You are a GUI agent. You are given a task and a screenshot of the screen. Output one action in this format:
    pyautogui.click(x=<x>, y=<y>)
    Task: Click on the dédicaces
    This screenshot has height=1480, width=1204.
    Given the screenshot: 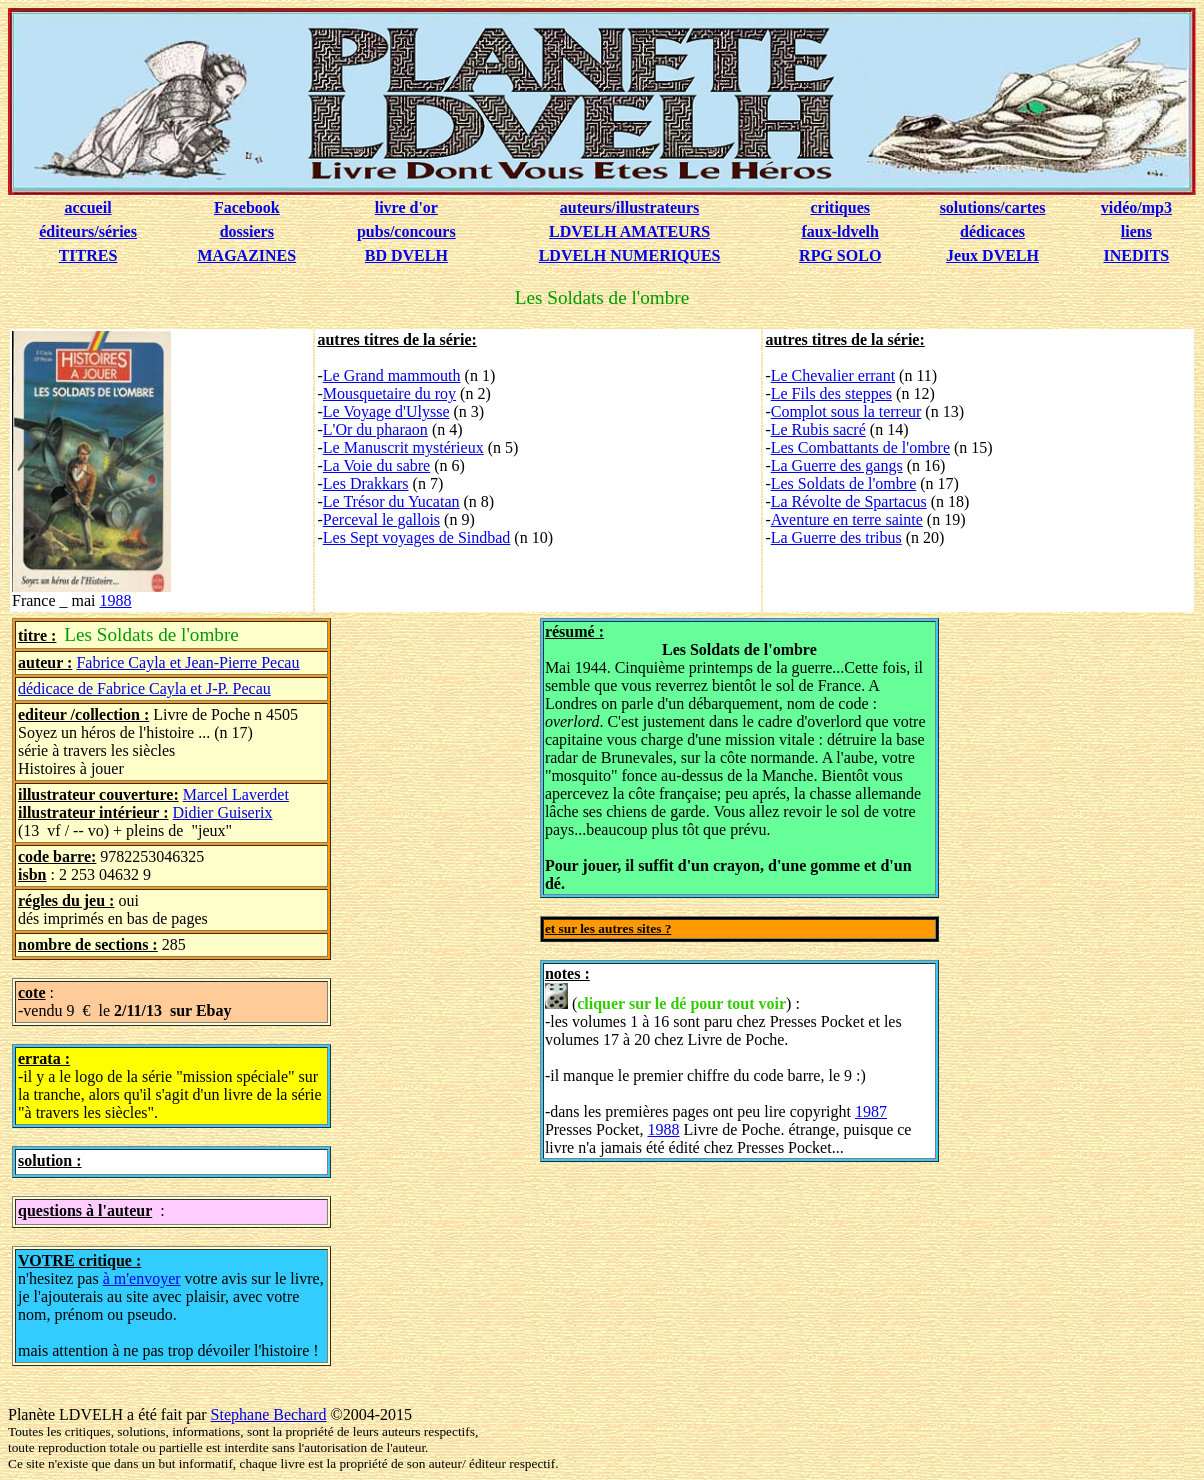 What is the action you would take?
    pyautogui.click(x=992, y=231)
    